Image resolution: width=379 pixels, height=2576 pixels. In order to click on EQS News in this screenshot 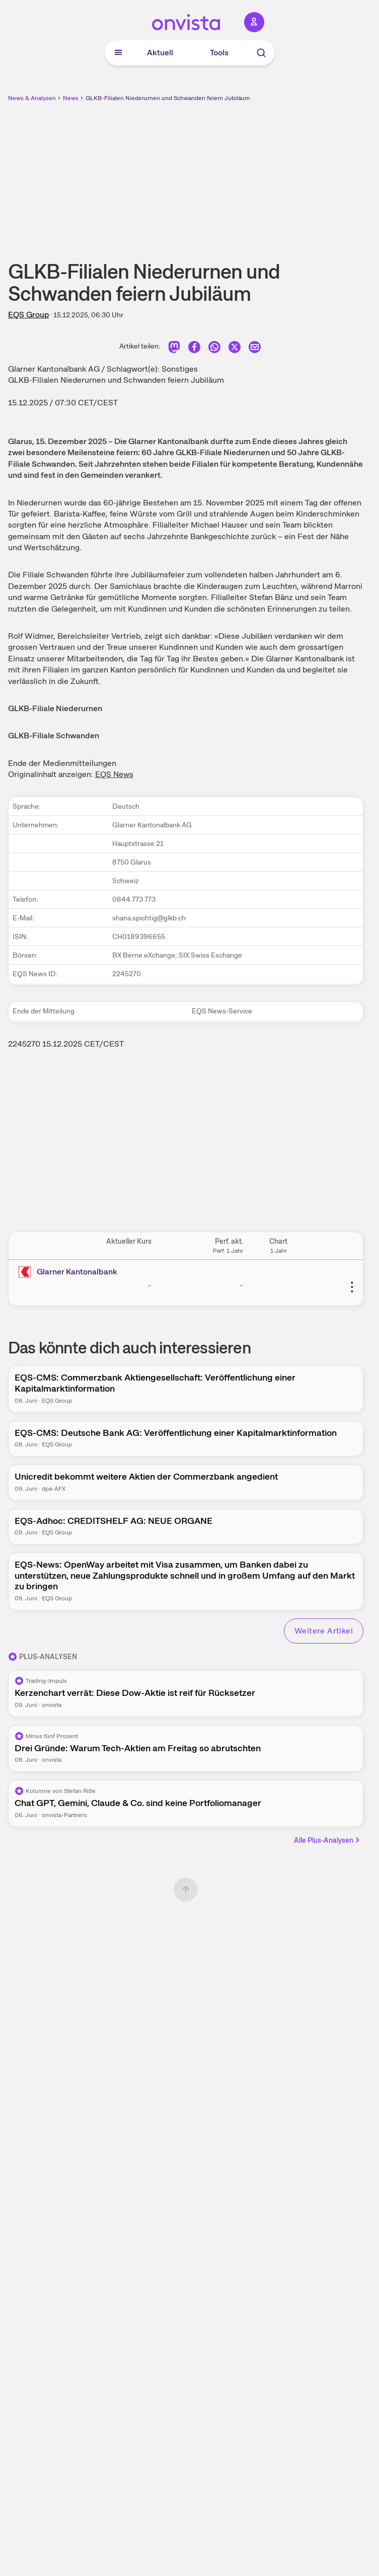, I will do `click(114, 774)`.